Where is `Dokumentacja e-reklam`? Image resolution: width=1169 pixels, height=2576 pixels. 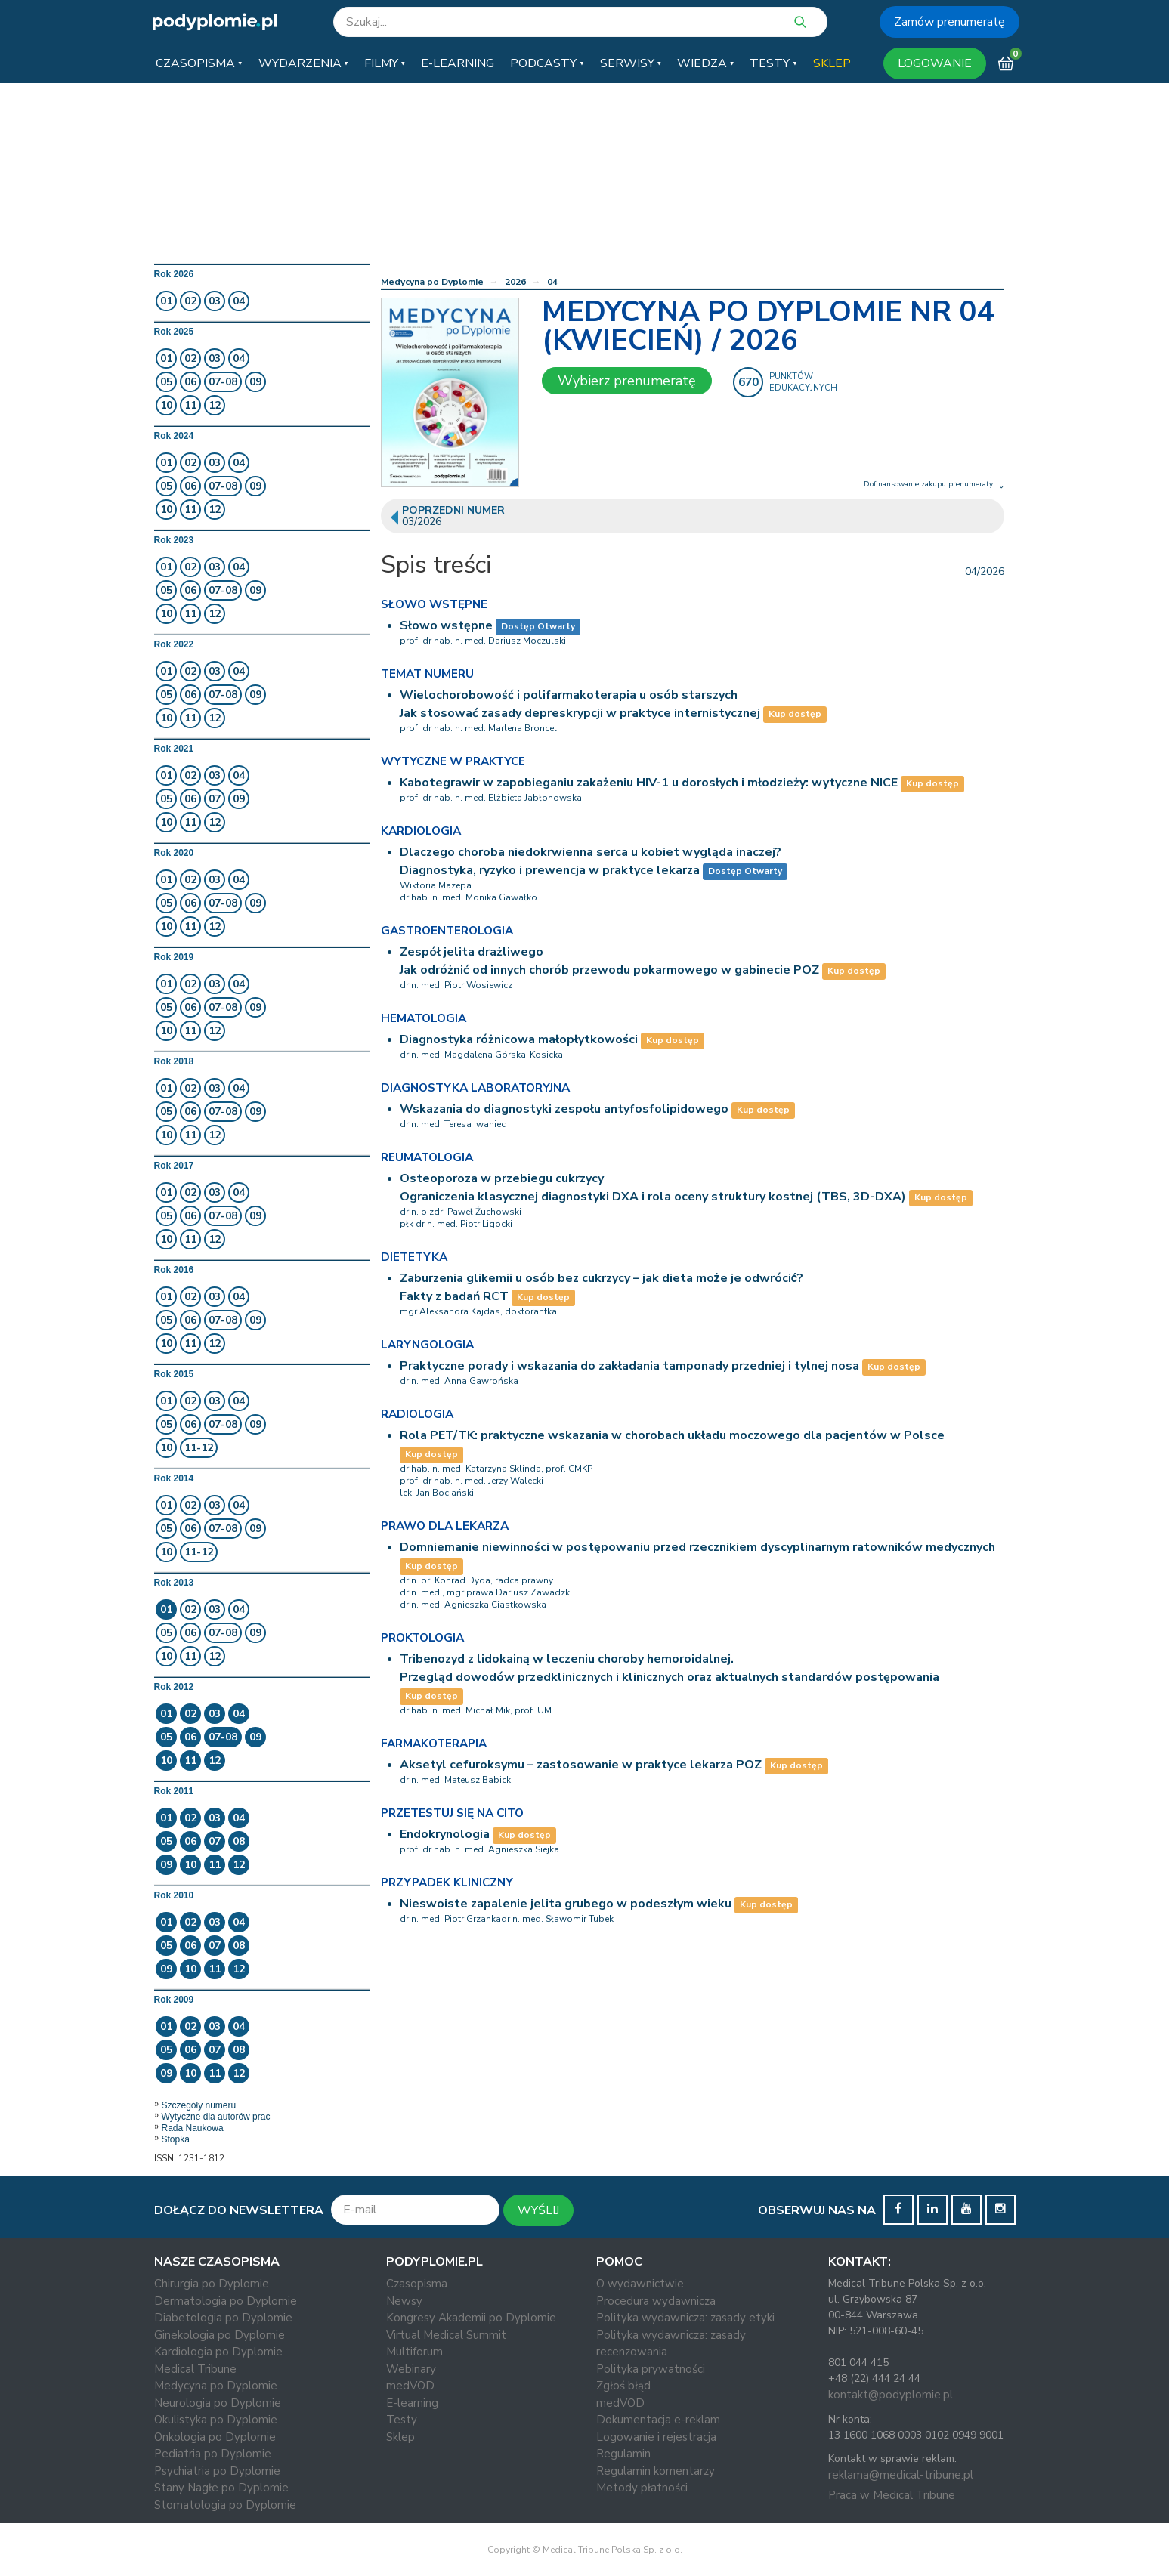
Dokumentacja e-reklam is located at coordinates (658, 2419).